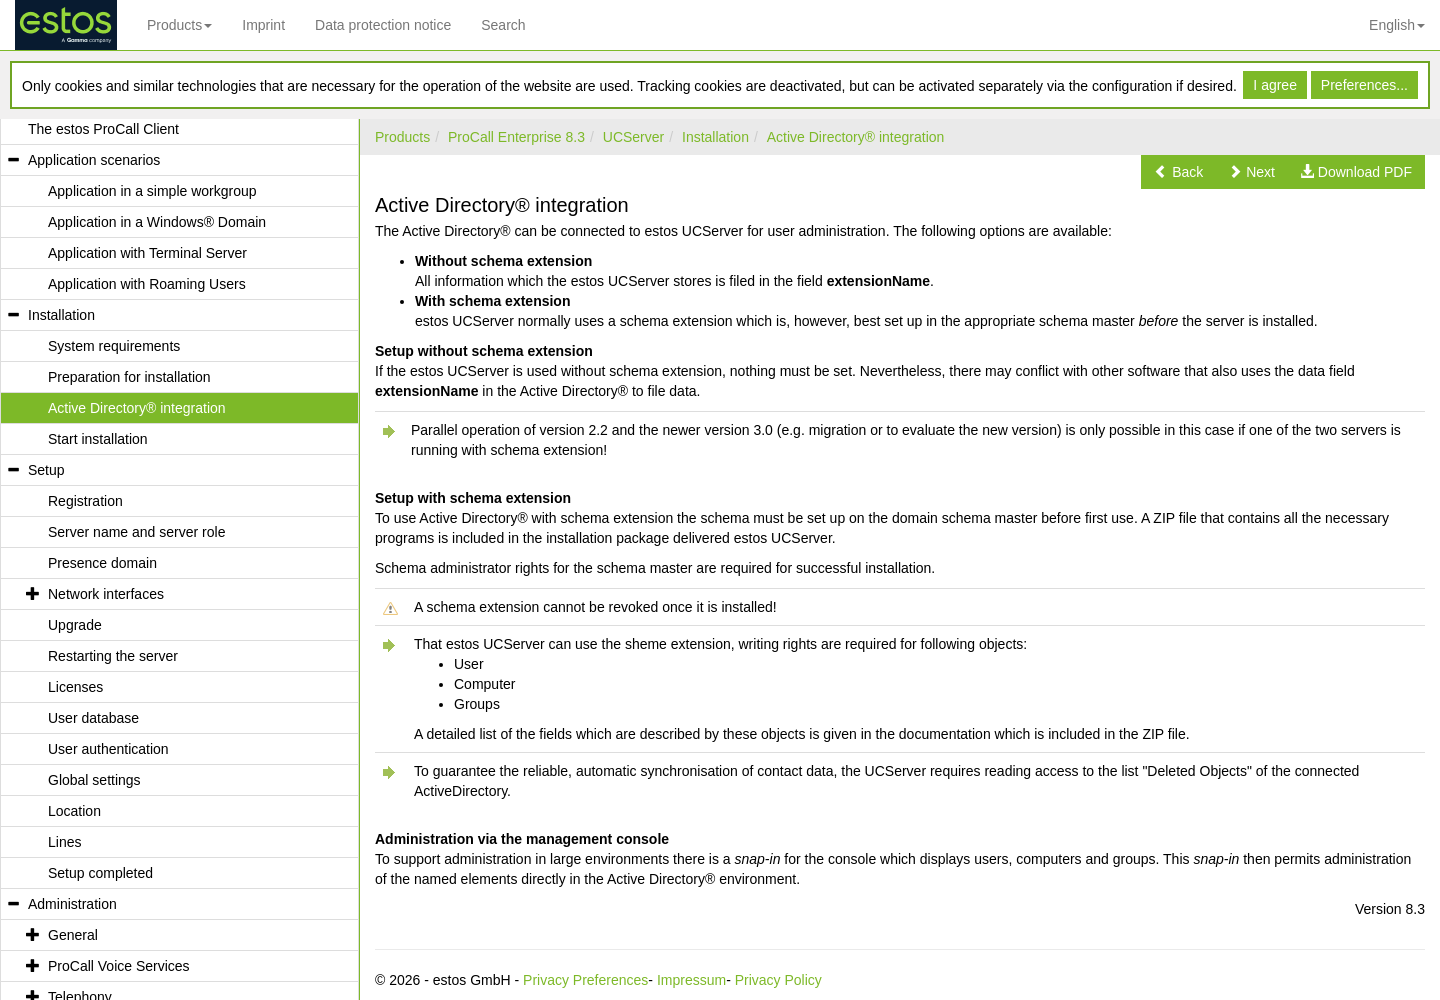 This screenshot has width=1440, height=1000. Describe the element at coordinates (1178, 172) in the screenshot. I see `[button]` at that location.